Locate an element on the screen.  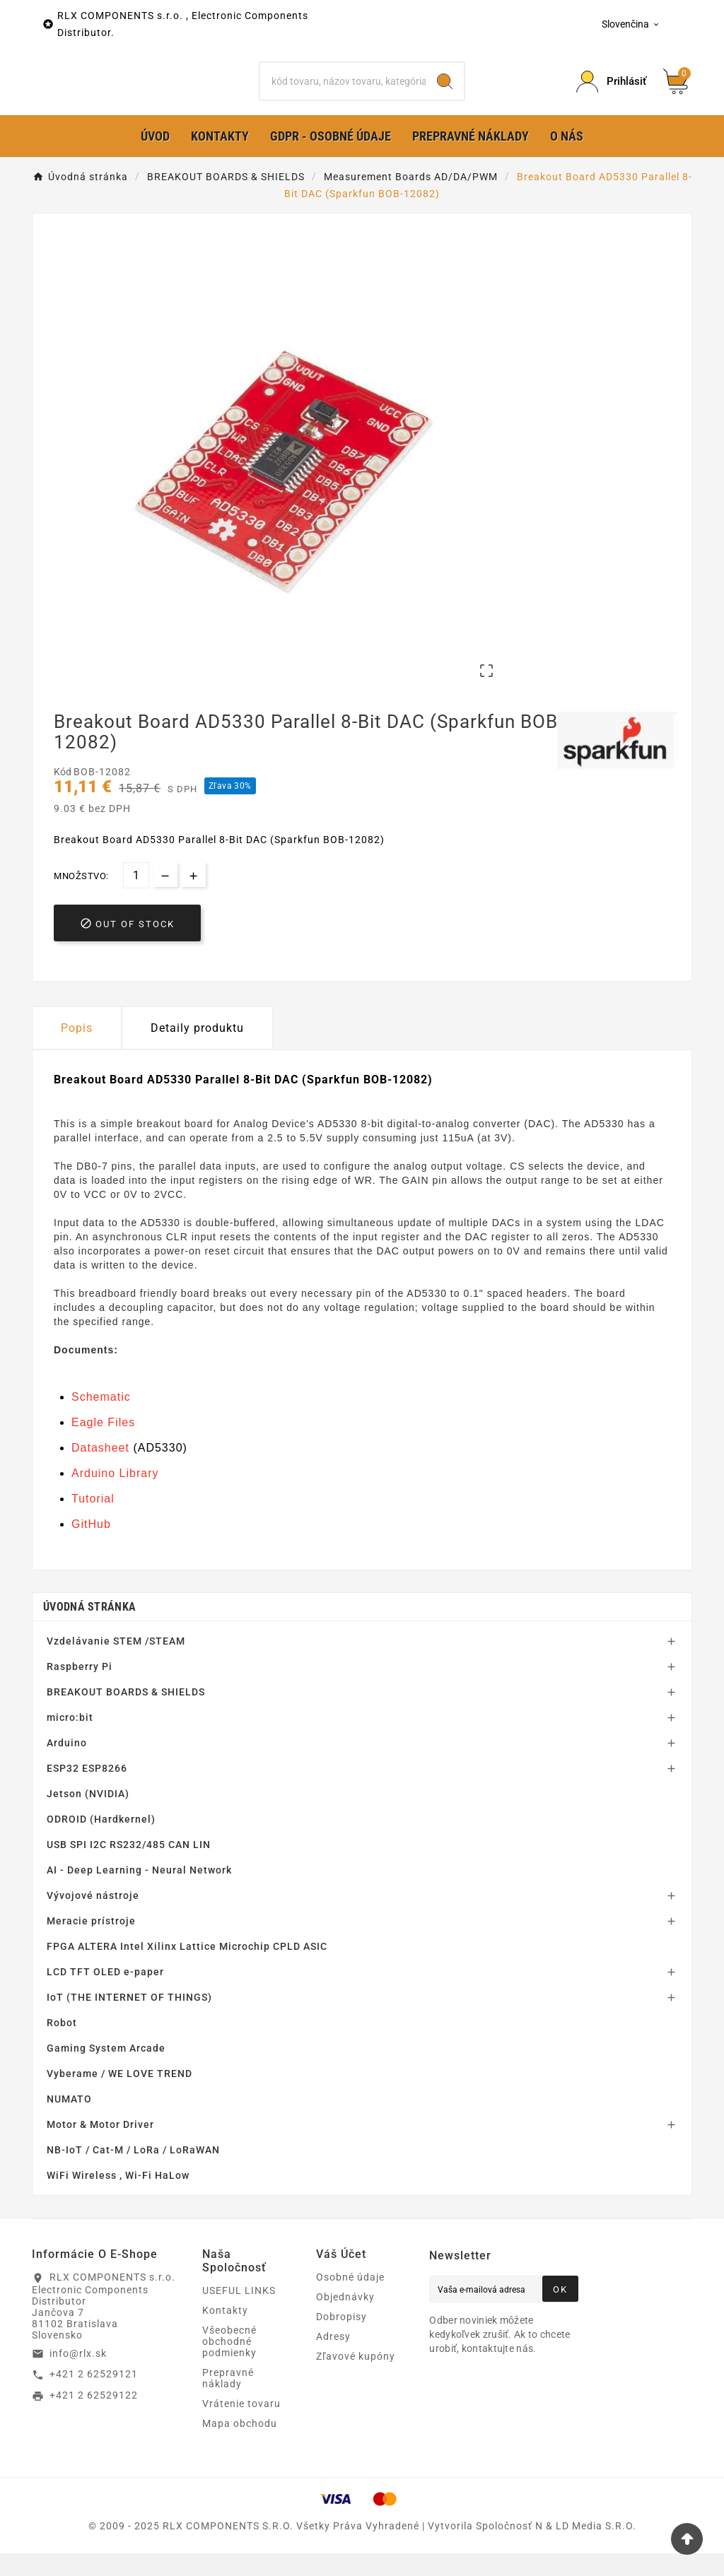
Datasheet is located at coordinates (100, 1470).